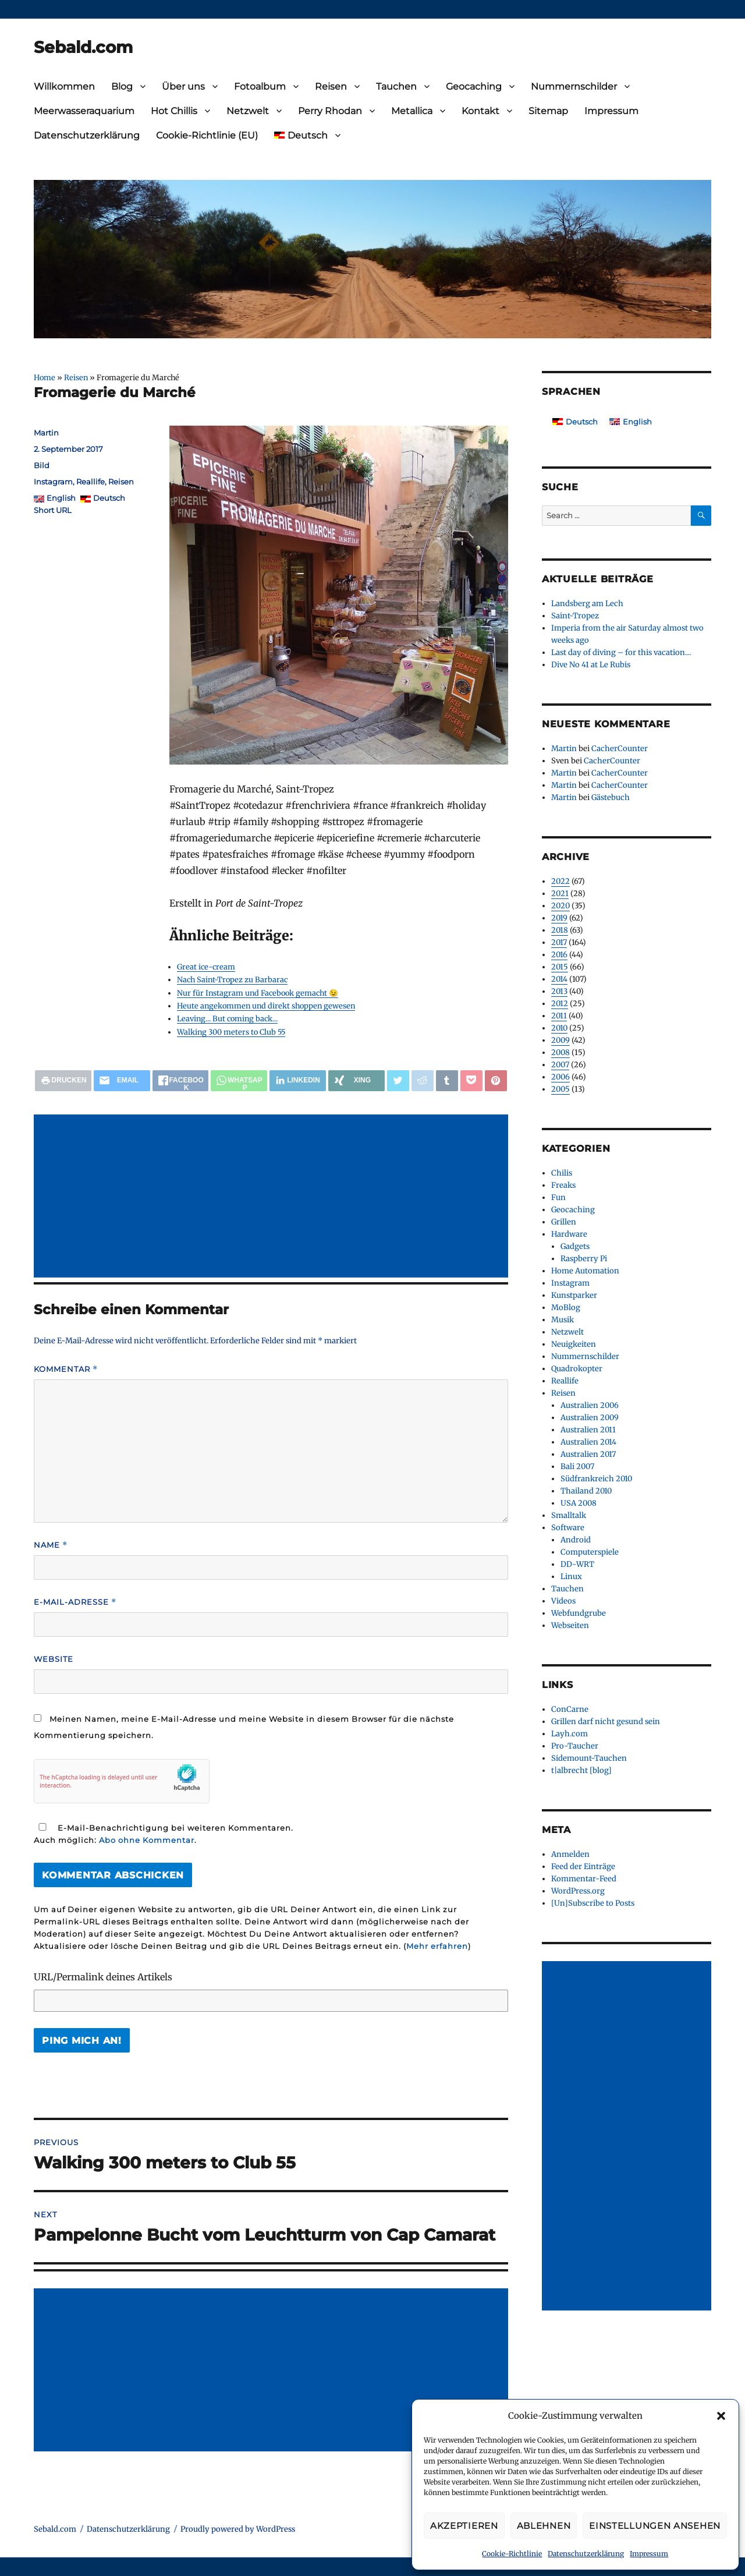  I want to click on Australien 2009, so click(589, 1418).